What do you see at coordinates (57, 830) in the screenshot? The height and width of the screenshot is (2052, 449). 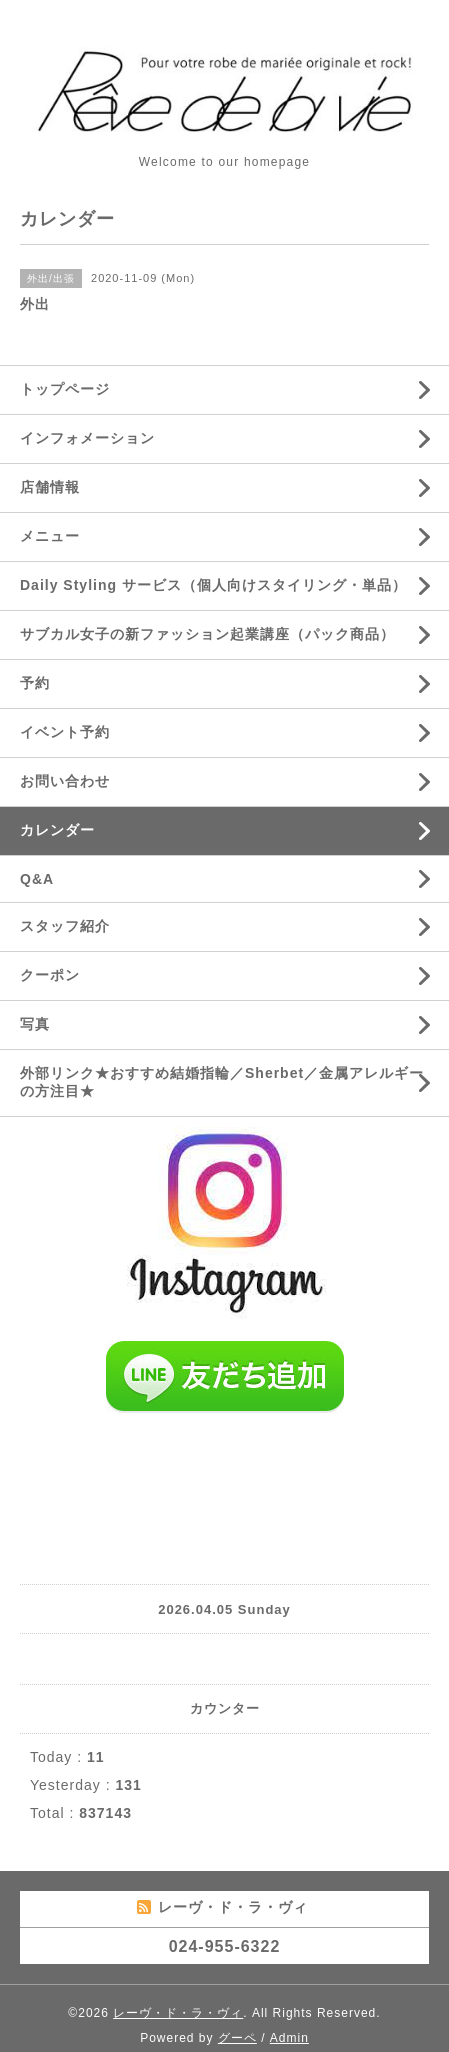 I see `カレンダー` at bounding box center [57, 830].